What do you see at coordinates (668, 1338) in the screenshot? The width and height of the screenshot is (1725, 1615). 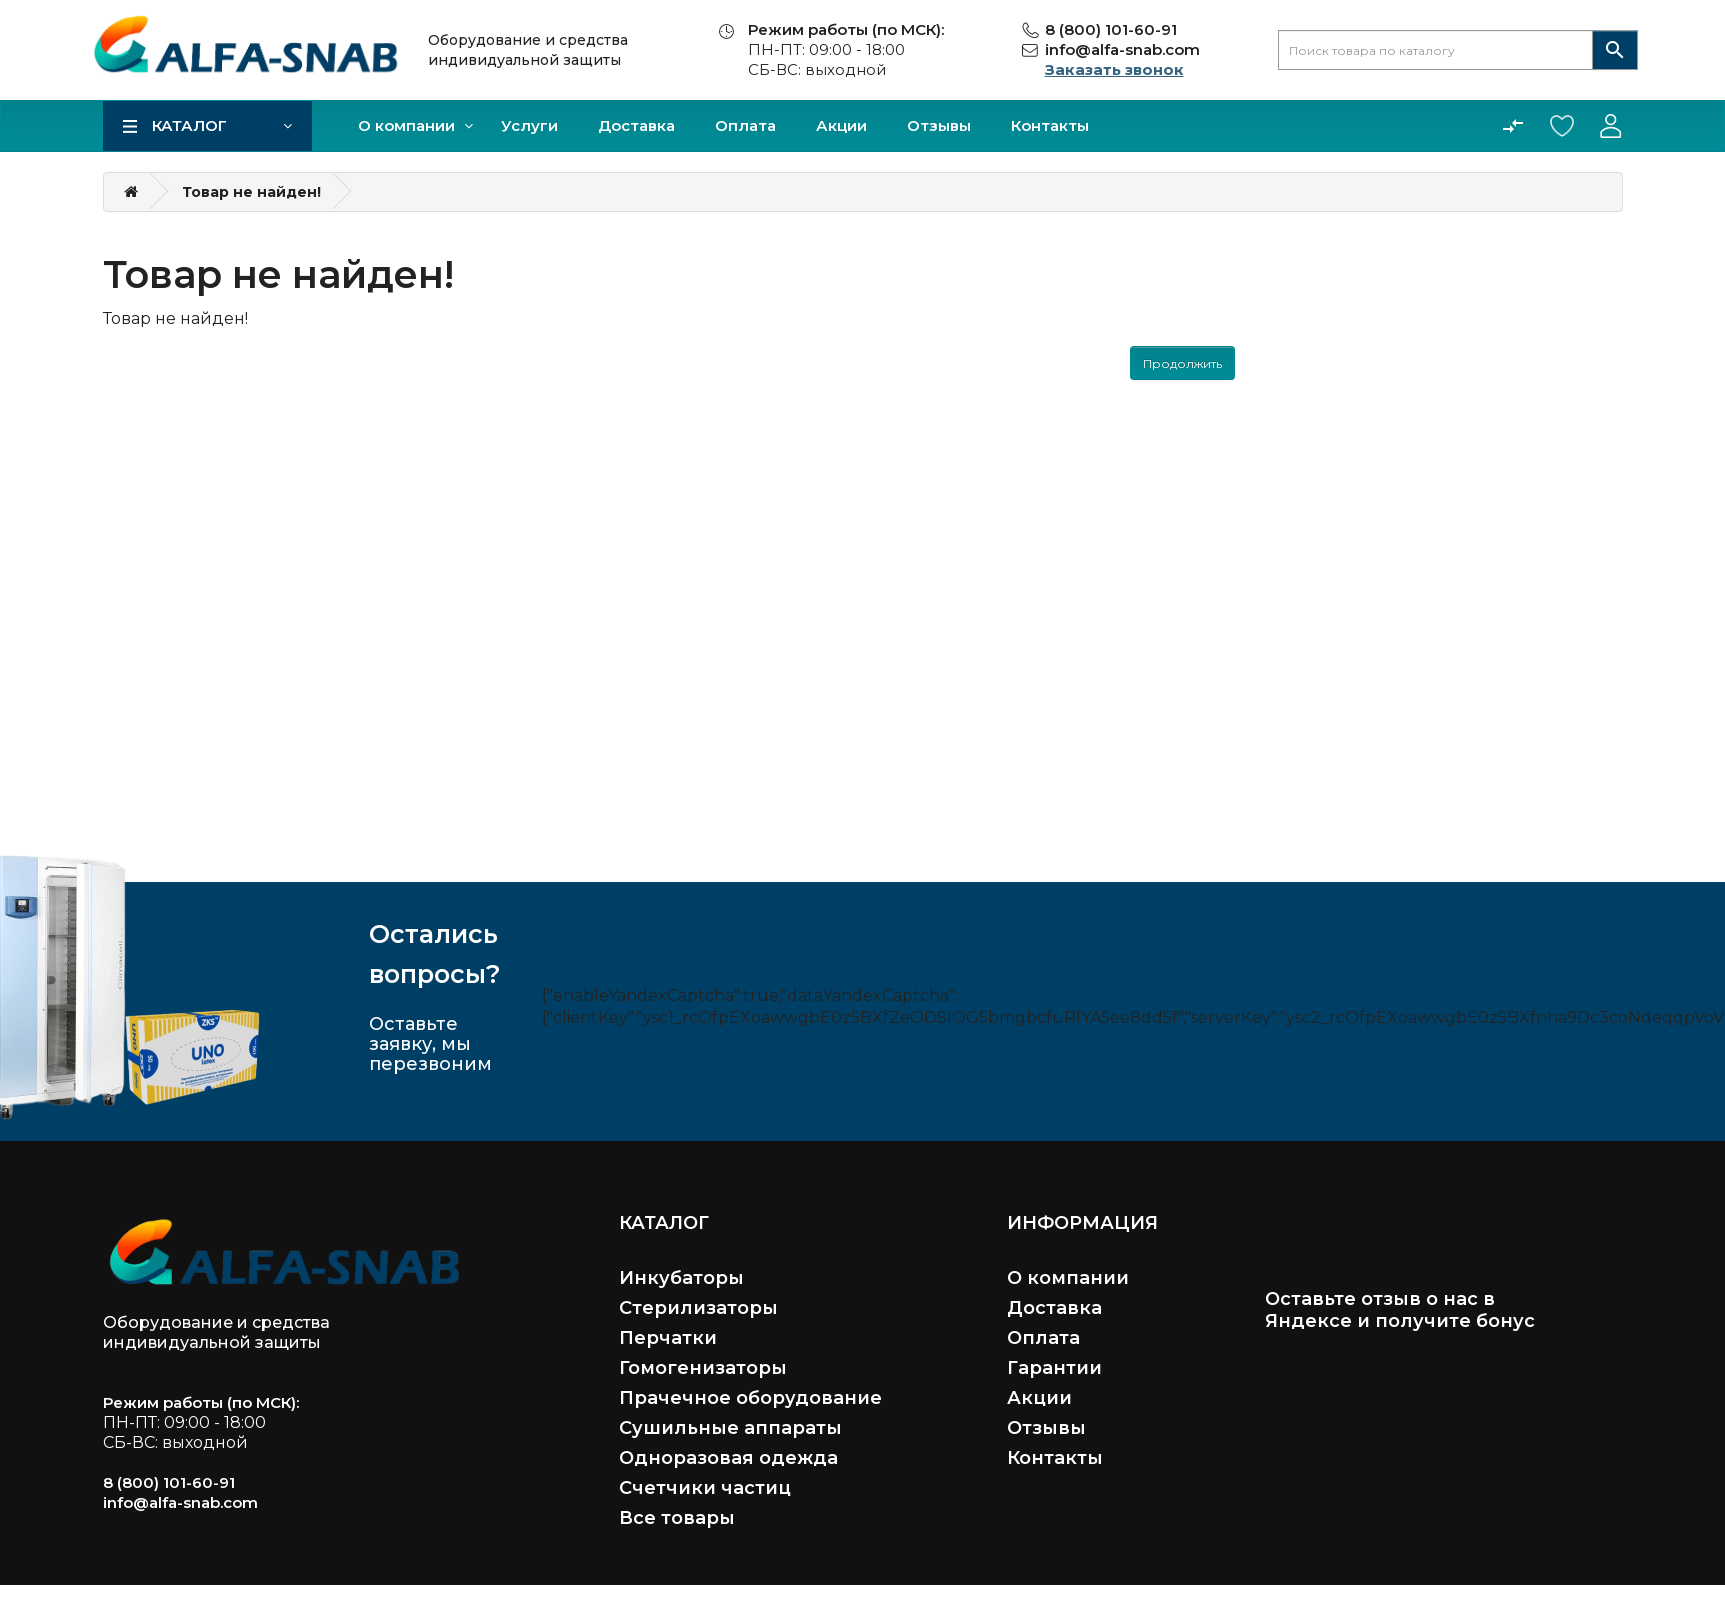 I see `Перчатки` at bounding box center [668, 1338].